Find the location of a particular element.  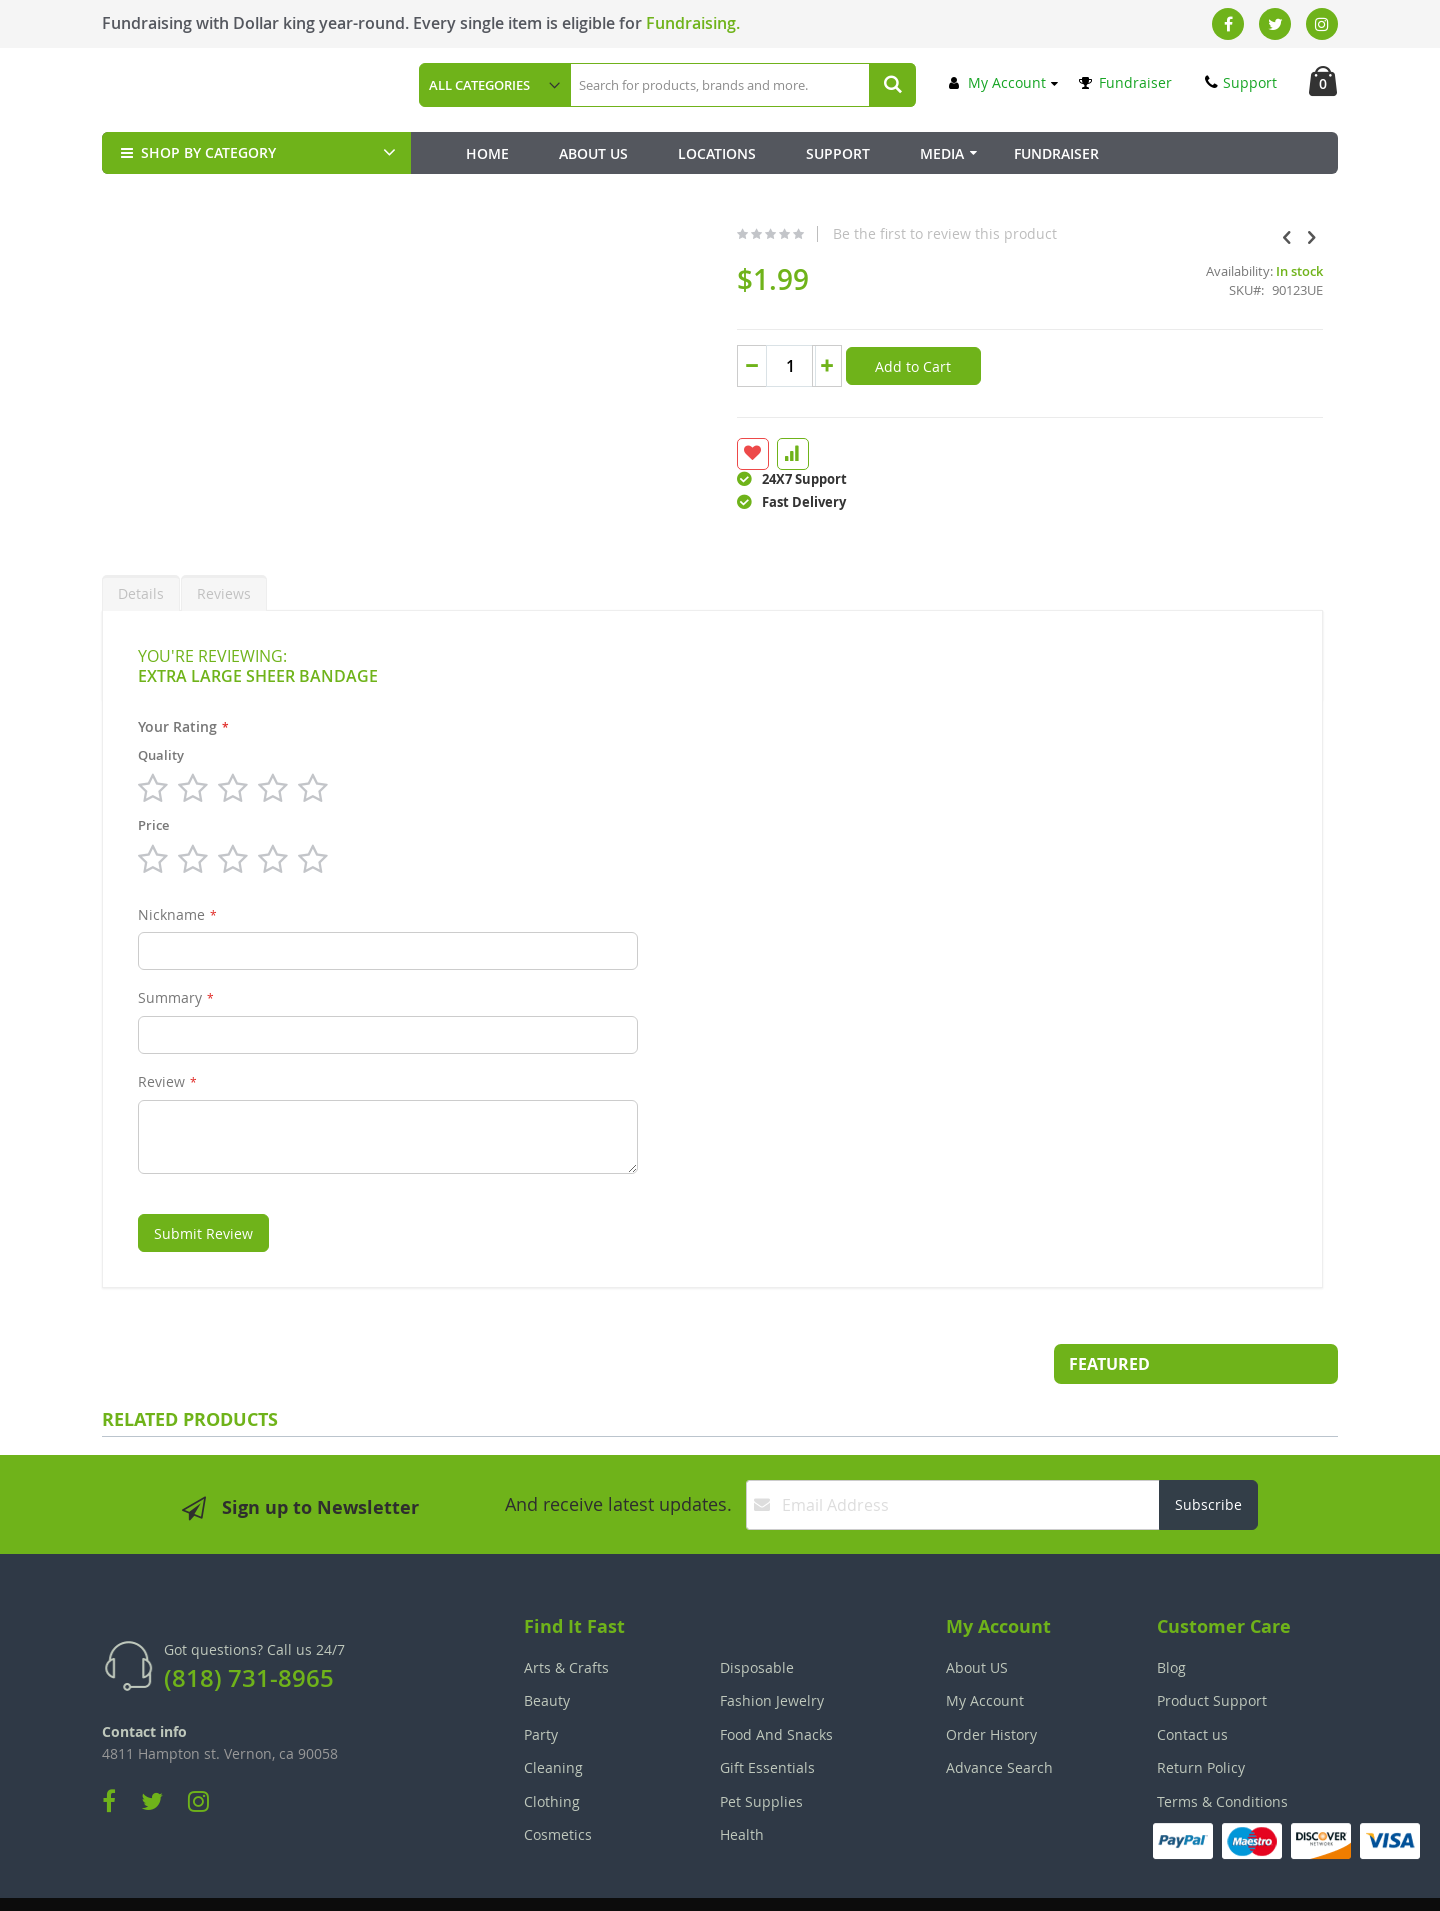

Terms & Conditions is located at coordinates (1222, 1753).